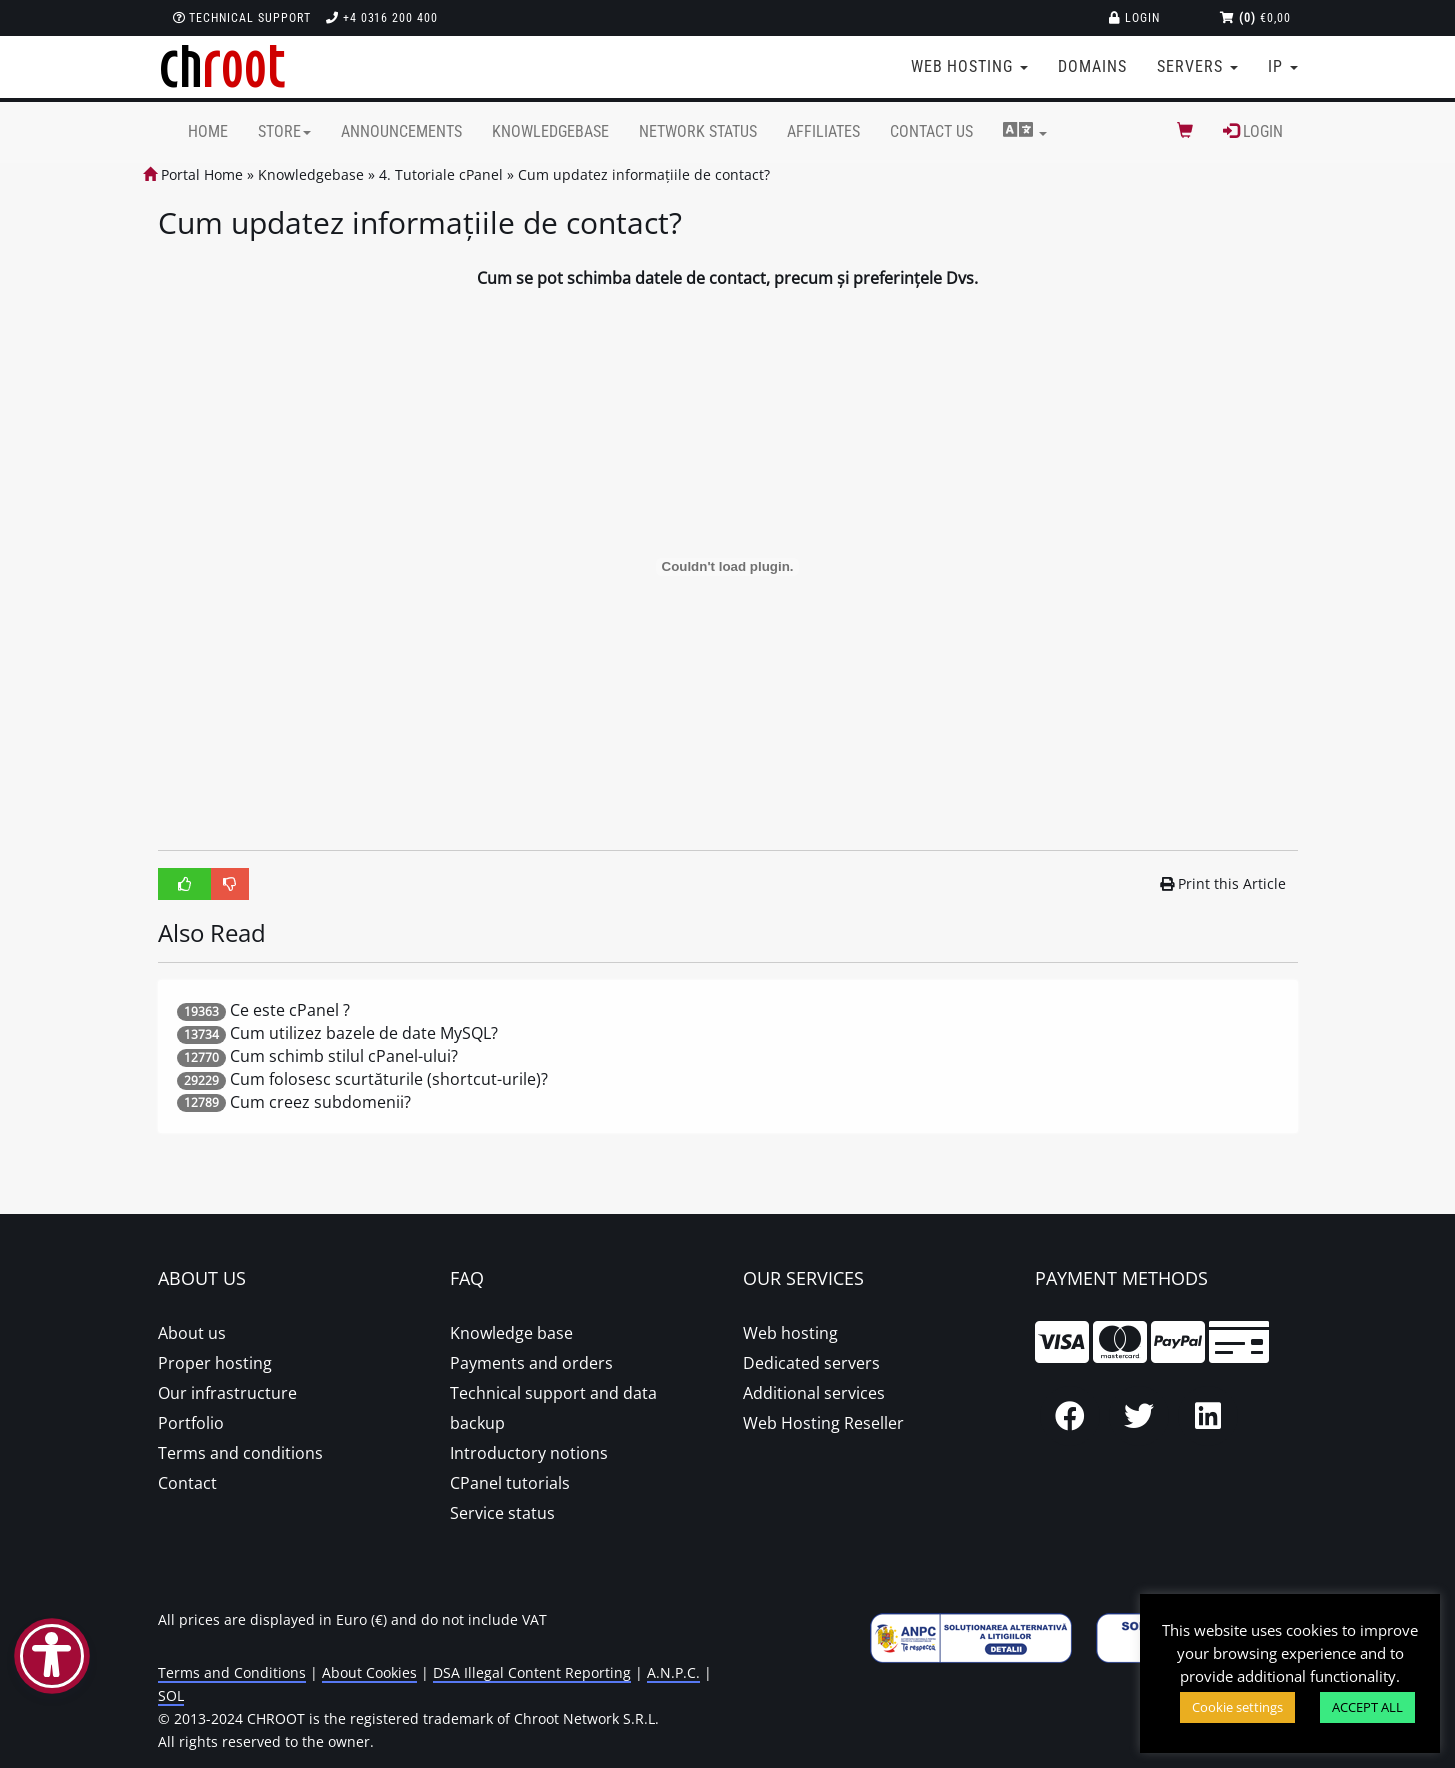  Describe the element at coordinates (441, 174) in the screenshot. I see `4. Tutoriale cPanel` at that location.